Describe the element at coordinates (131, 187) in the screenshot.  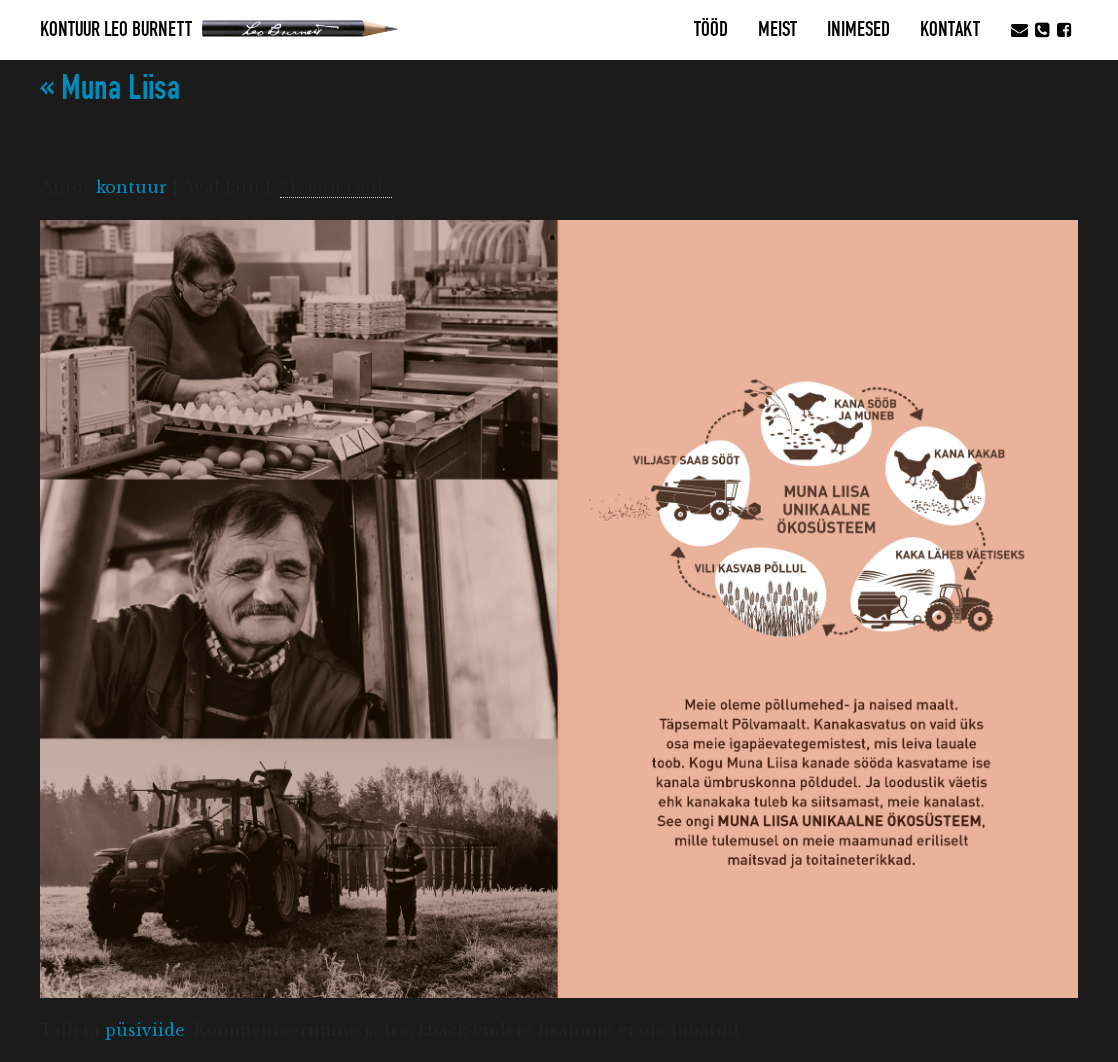
I see `kontuur` at that location.